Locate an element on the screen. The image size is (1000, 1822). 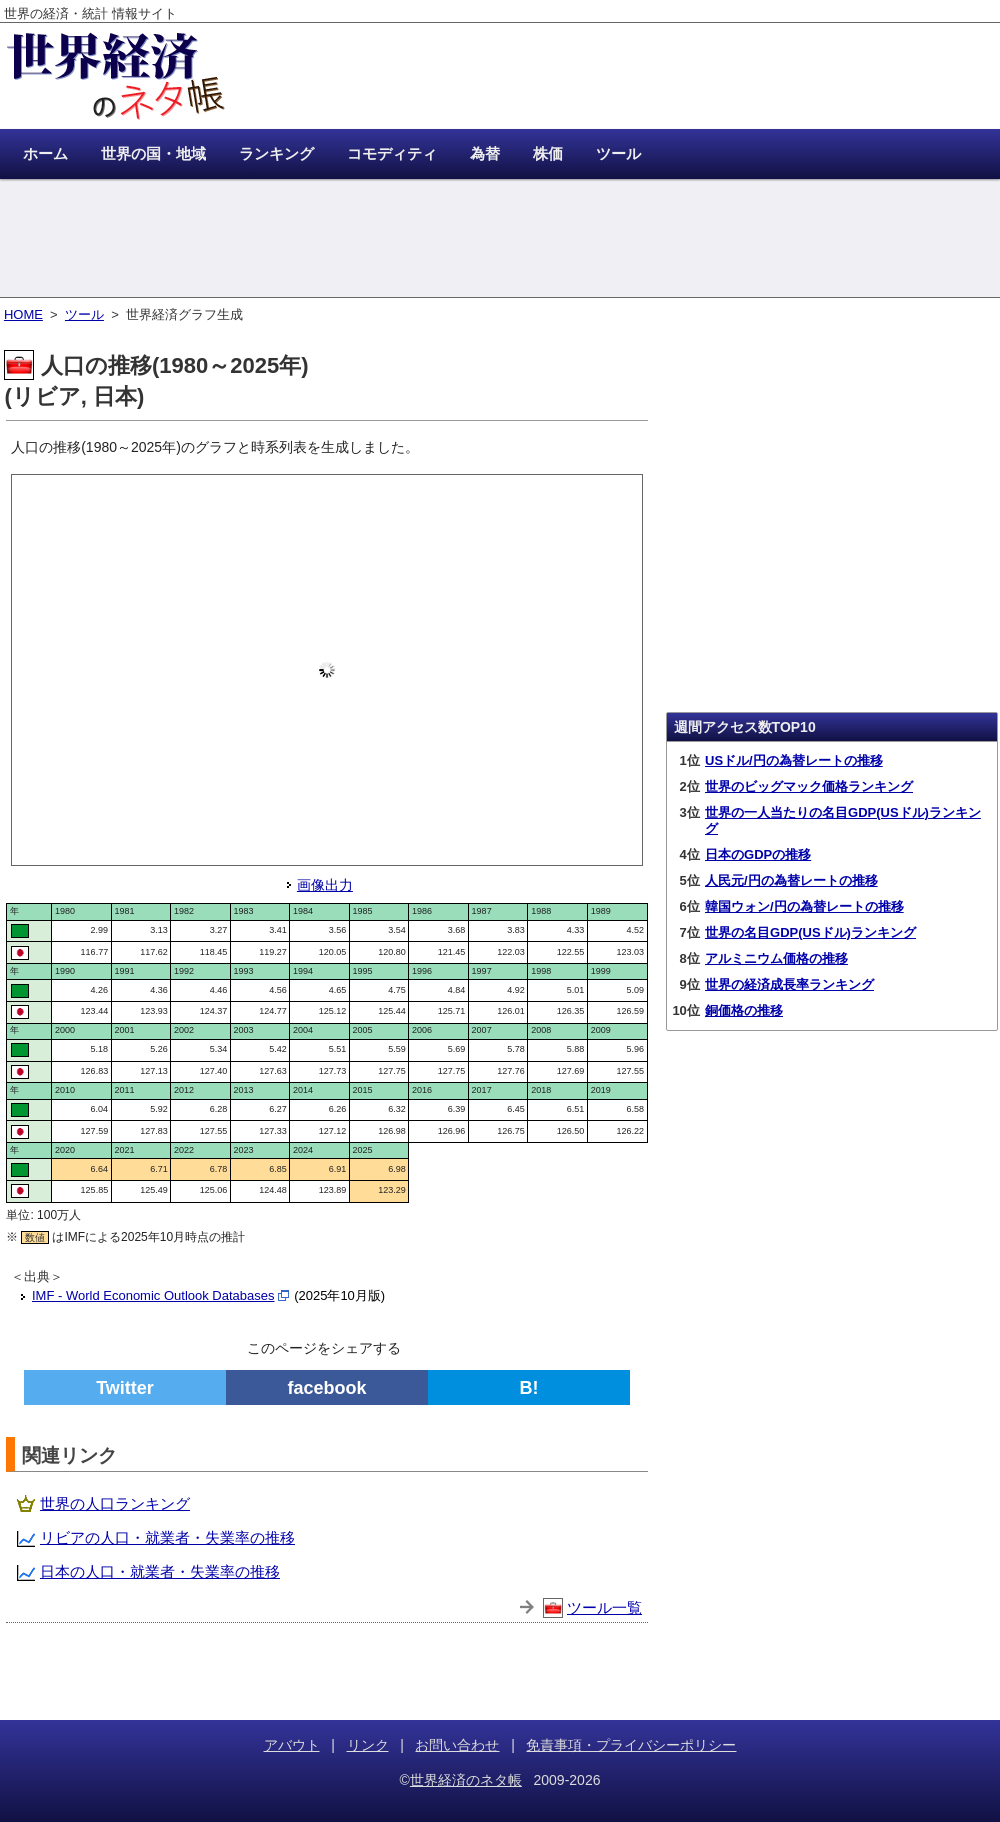
日本のGDPの推移 is located at coordinates (758, 854).